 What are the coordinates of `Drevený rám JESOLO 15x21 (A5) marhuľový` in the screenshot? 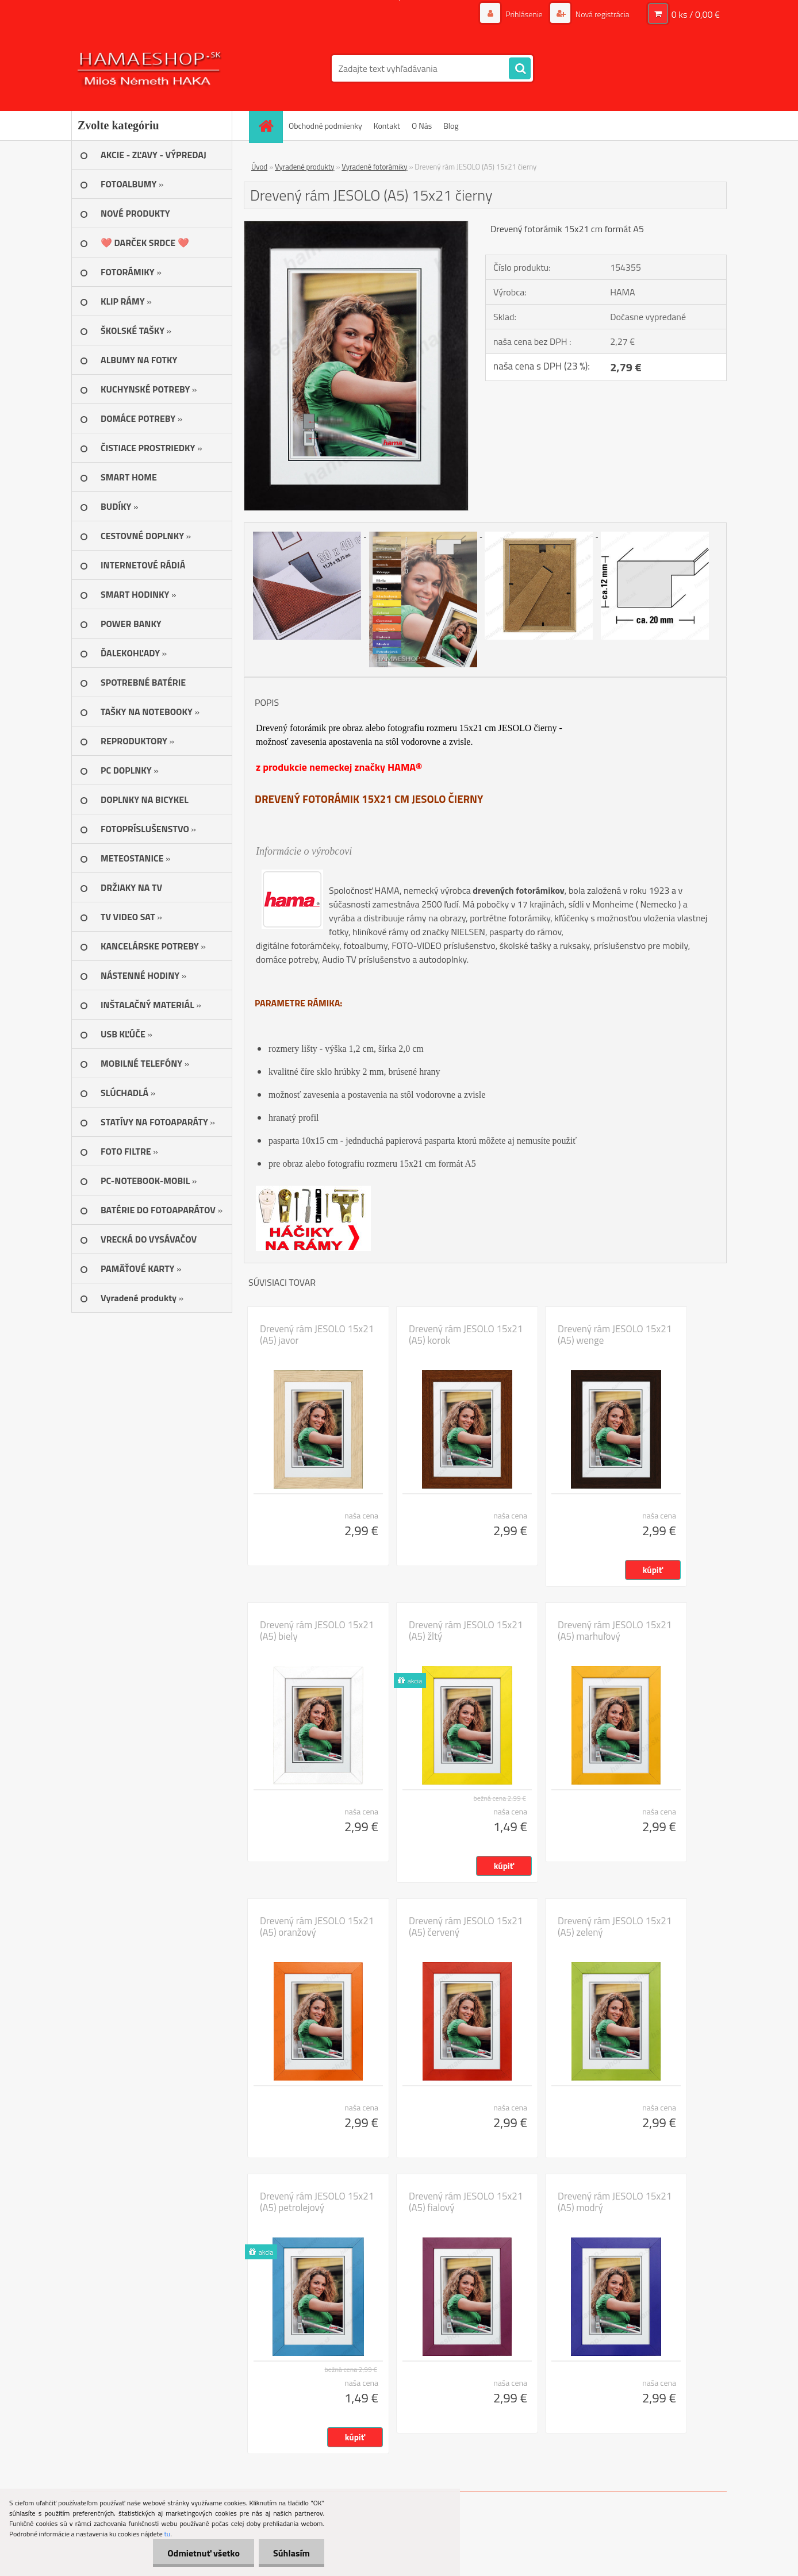 It's located at (615, 1630).